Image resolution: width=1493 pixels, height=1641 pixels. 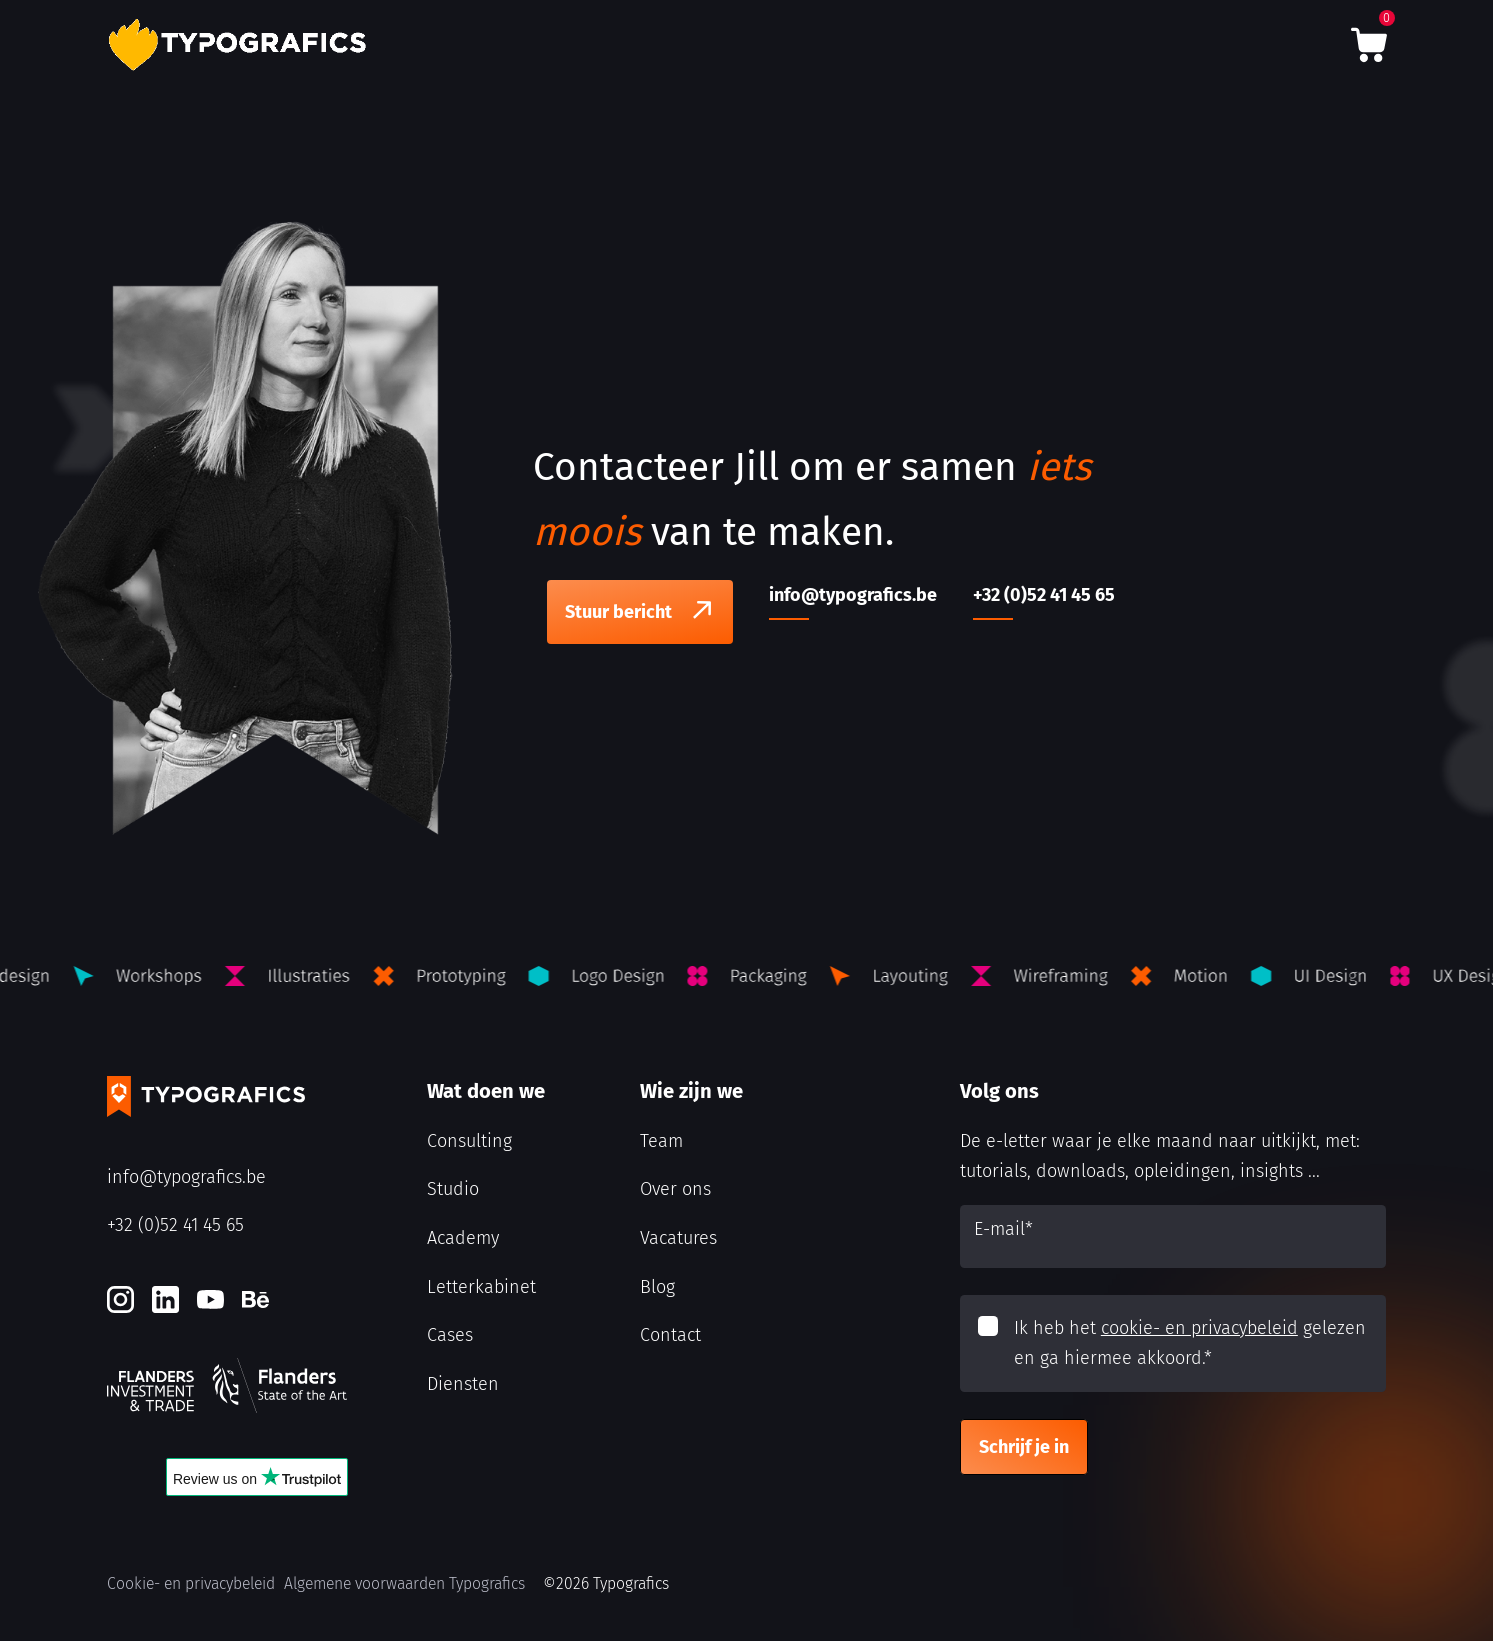 What do you see at coordinates (463, 1238) in the screenshot?
I see `Academy` at bounding box center [463, 1238].